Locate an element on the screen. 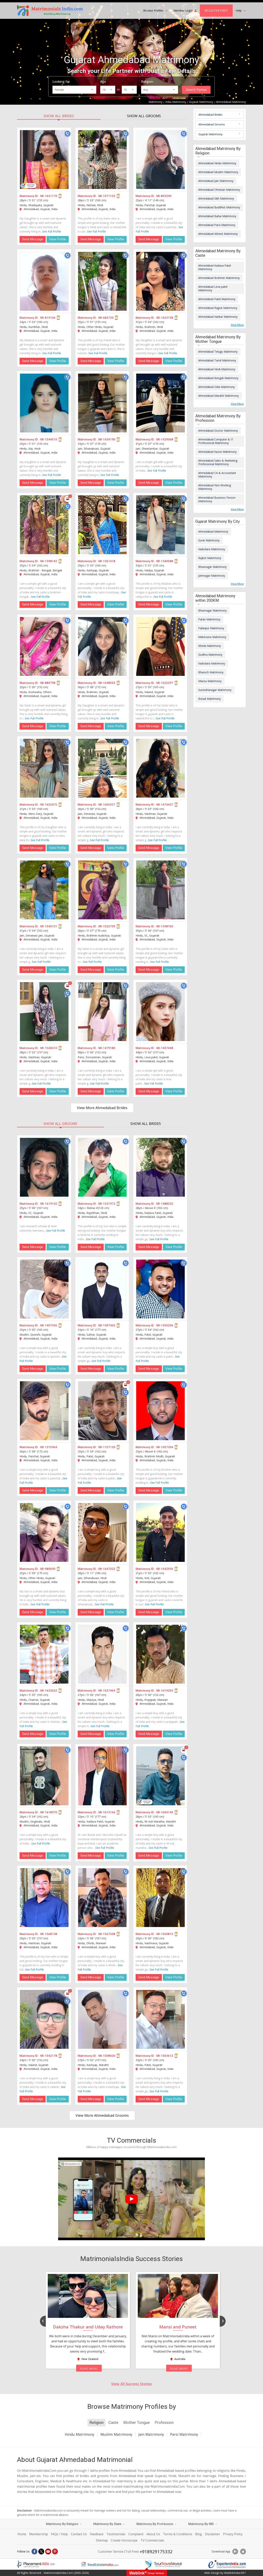 The image size is (263, 2576). [MI-1618970] is located at coordinates (44, 1775).